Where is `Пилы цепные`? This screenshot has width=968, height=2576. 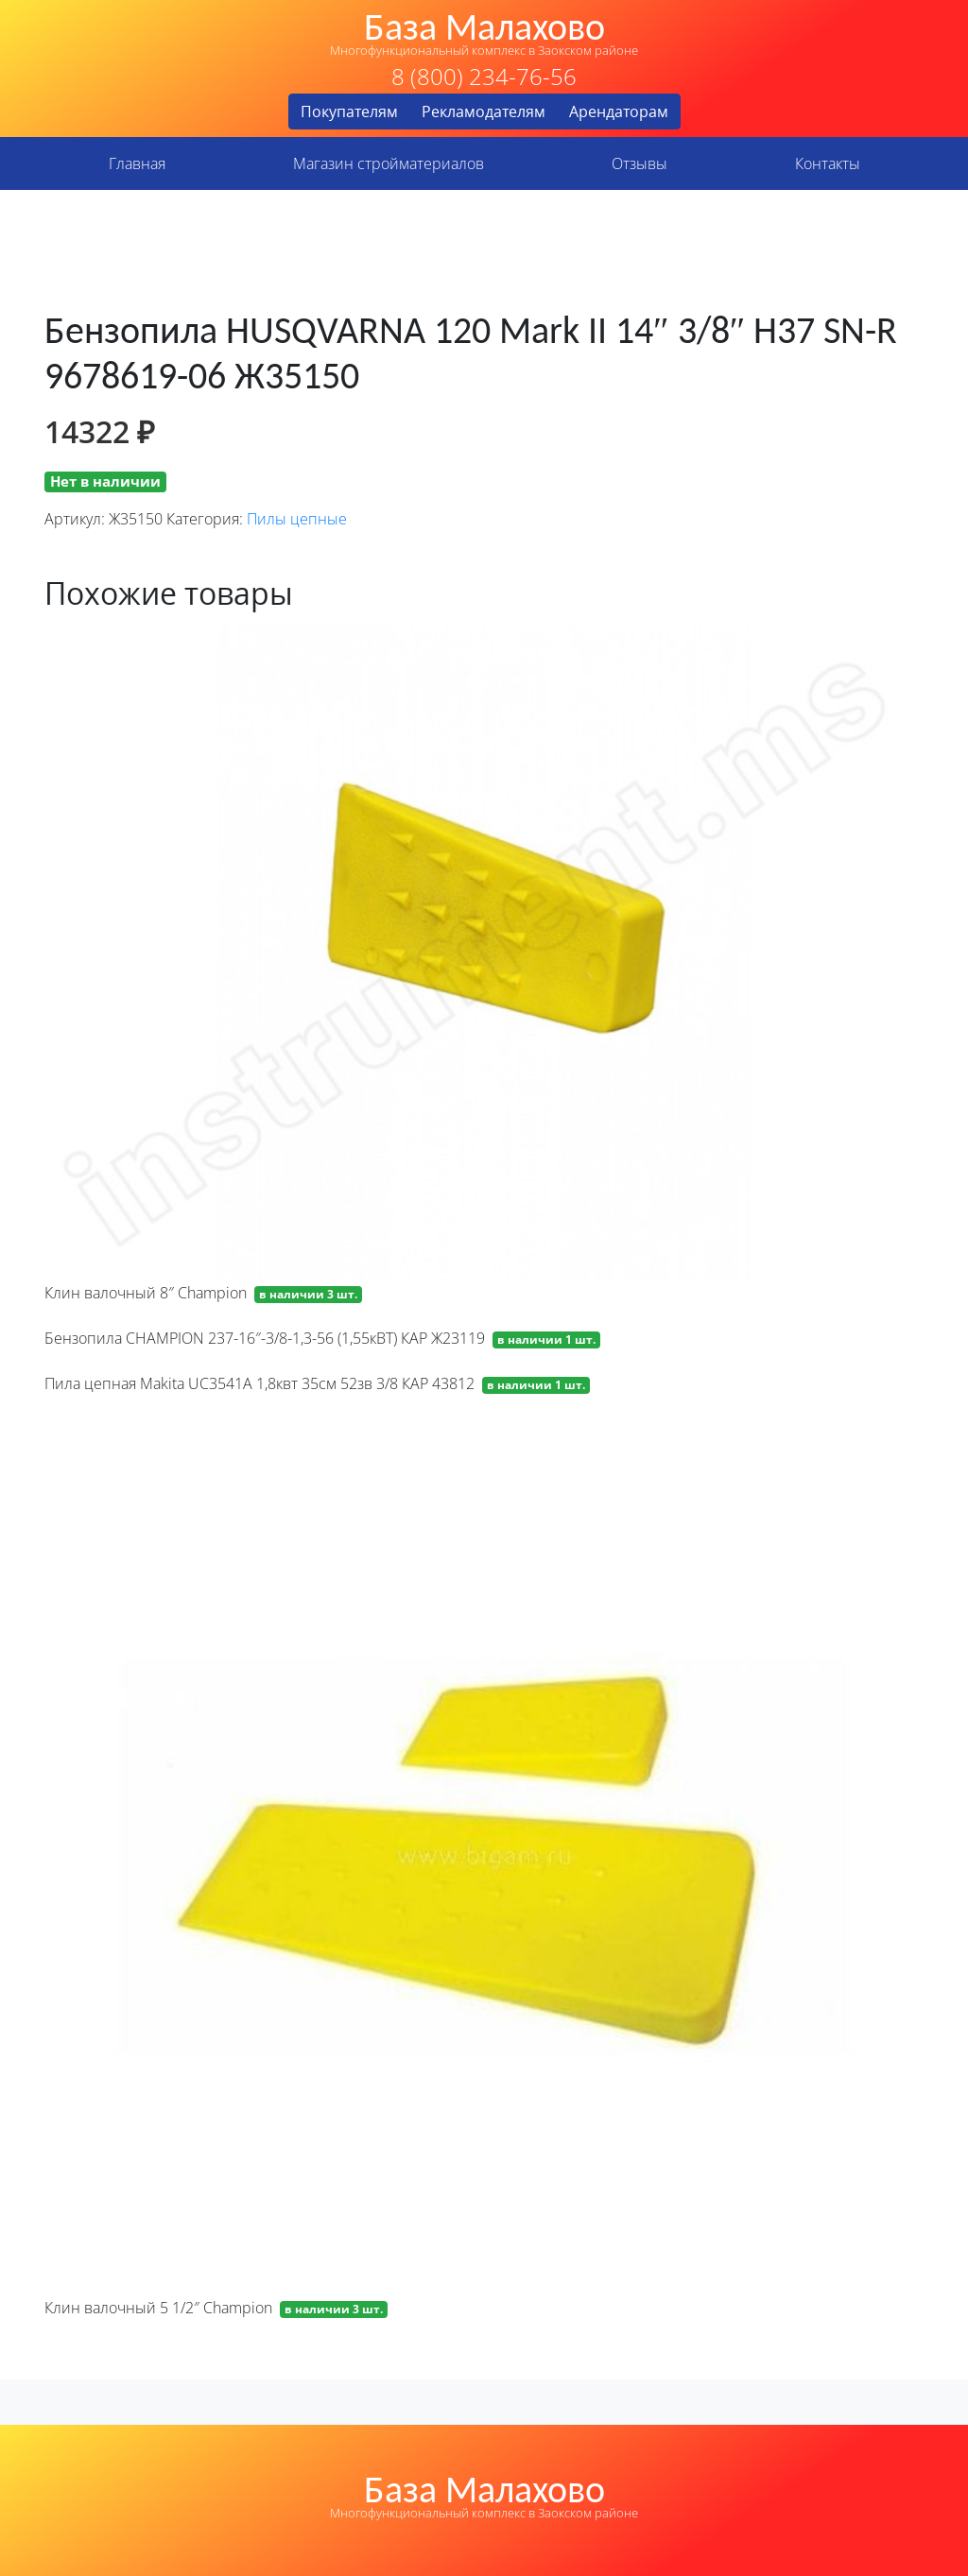
Пилы цепные is located at coordinates (297, 518).